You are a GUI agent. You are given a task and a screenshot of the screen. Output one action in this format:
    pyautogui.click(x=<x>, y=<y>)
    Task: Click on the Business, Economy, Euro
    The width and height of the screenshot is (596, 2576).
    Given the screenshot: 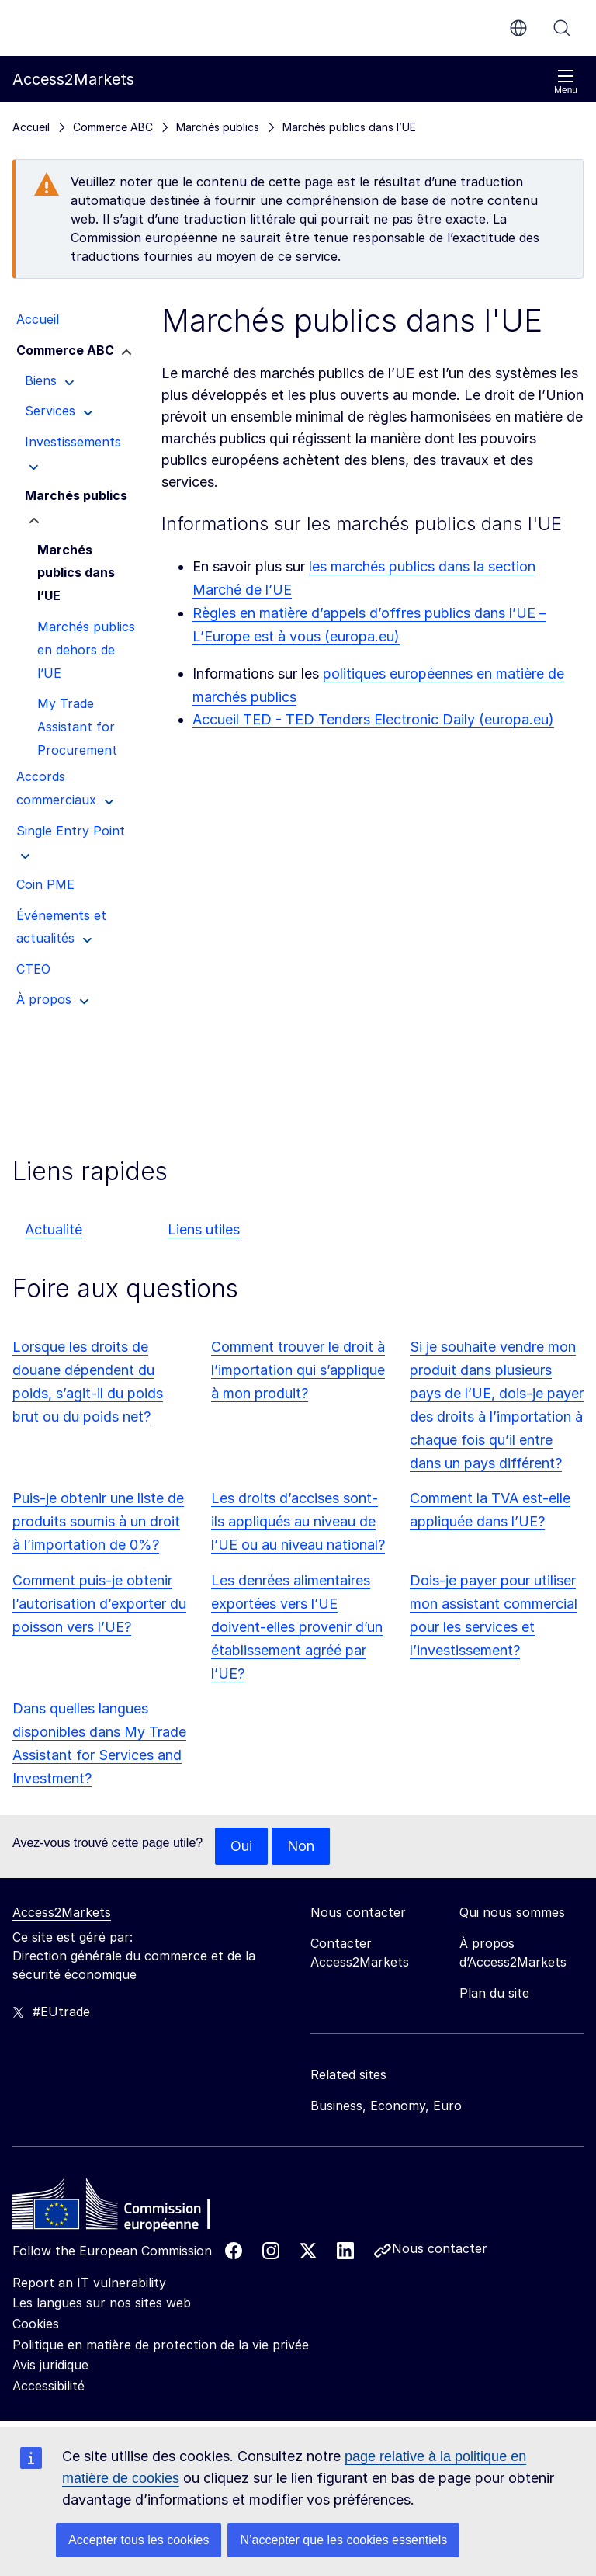 What is the action you would take?
    pyautogui.click(x=386, y=2105)
    